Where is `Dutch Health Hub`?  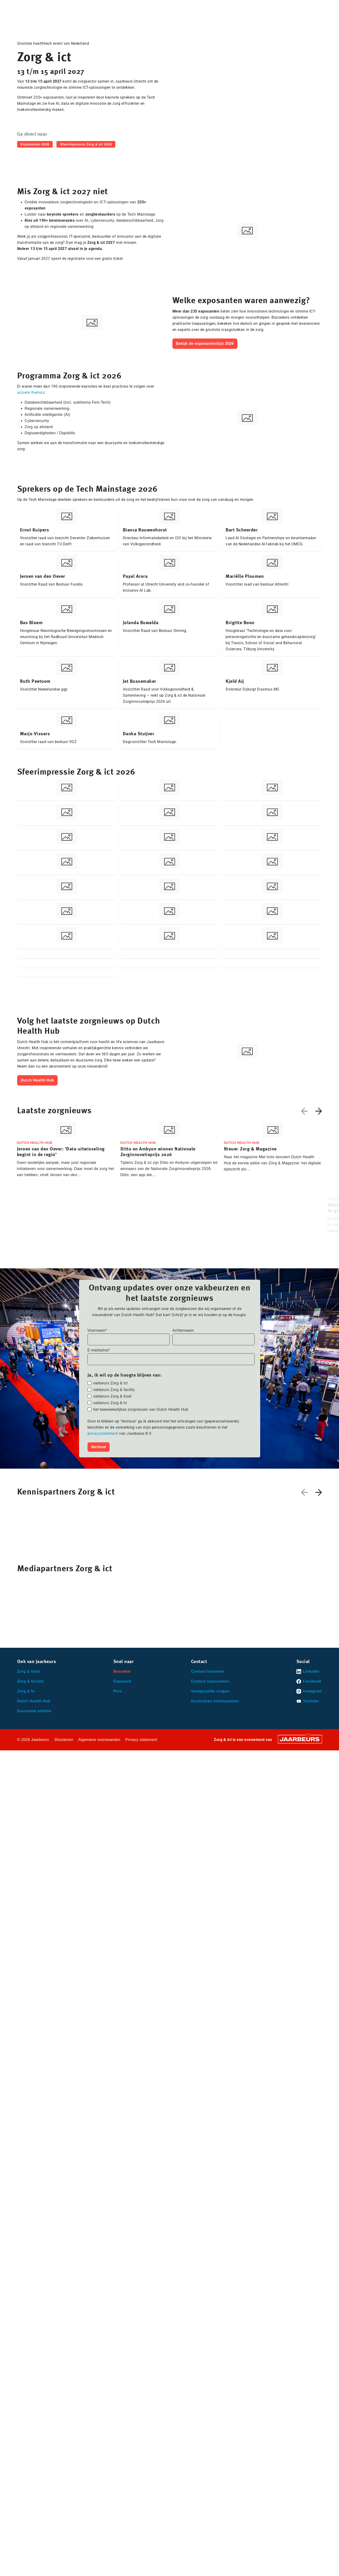
Dutch Health Hub is located at coordinates (37, 1407).